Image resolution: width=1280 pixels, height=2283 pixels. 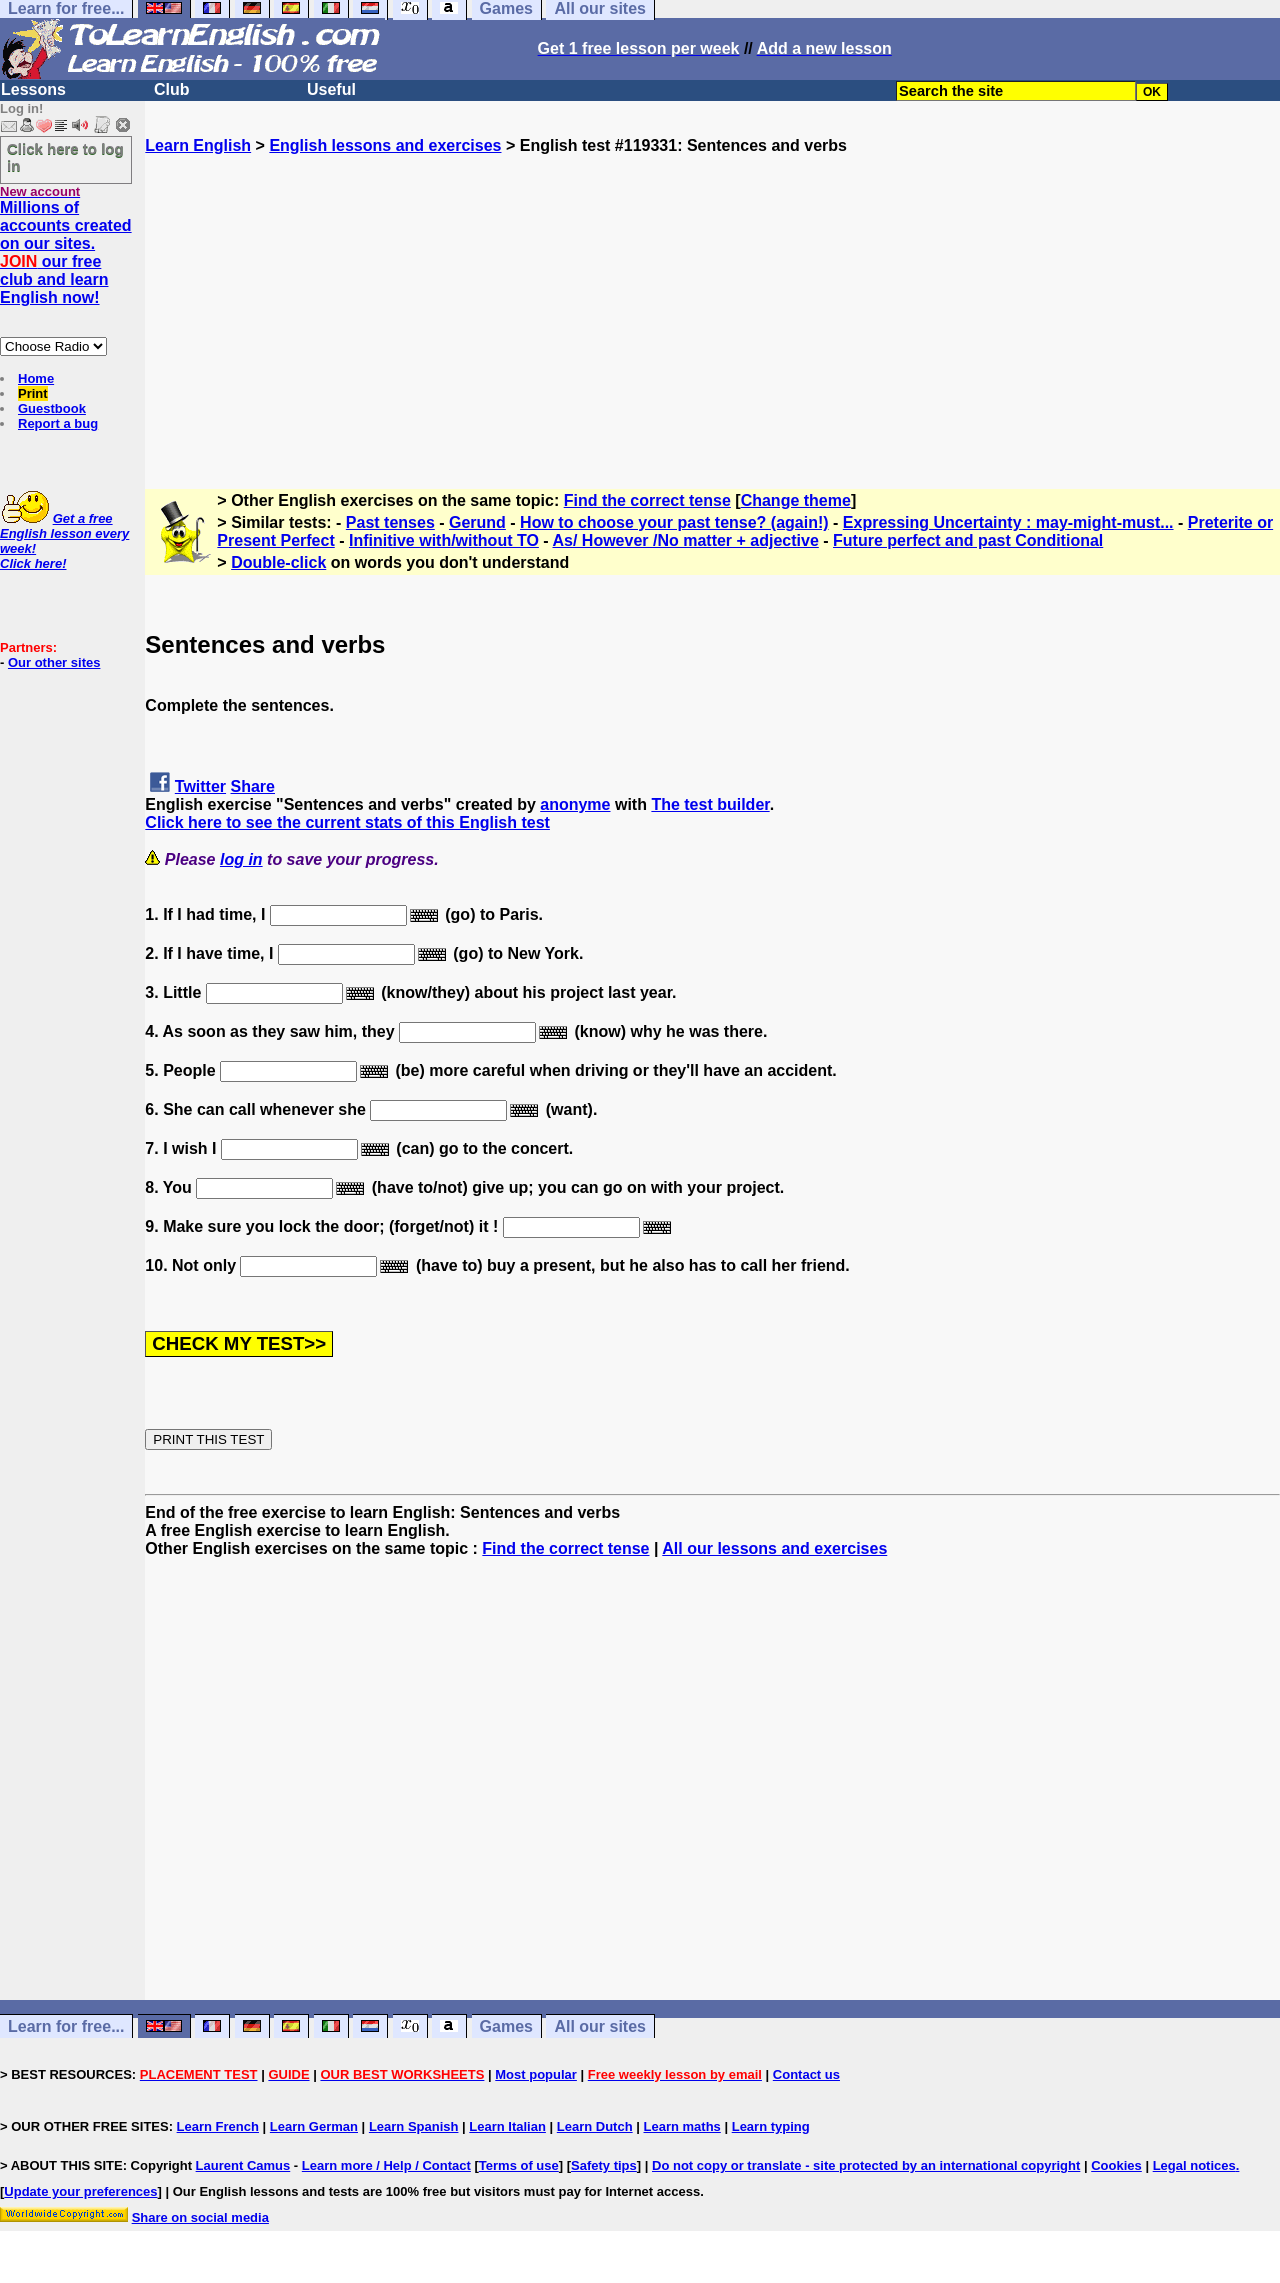 I want to click on Future perfect and past Conditional, so click(x=968, y=540).